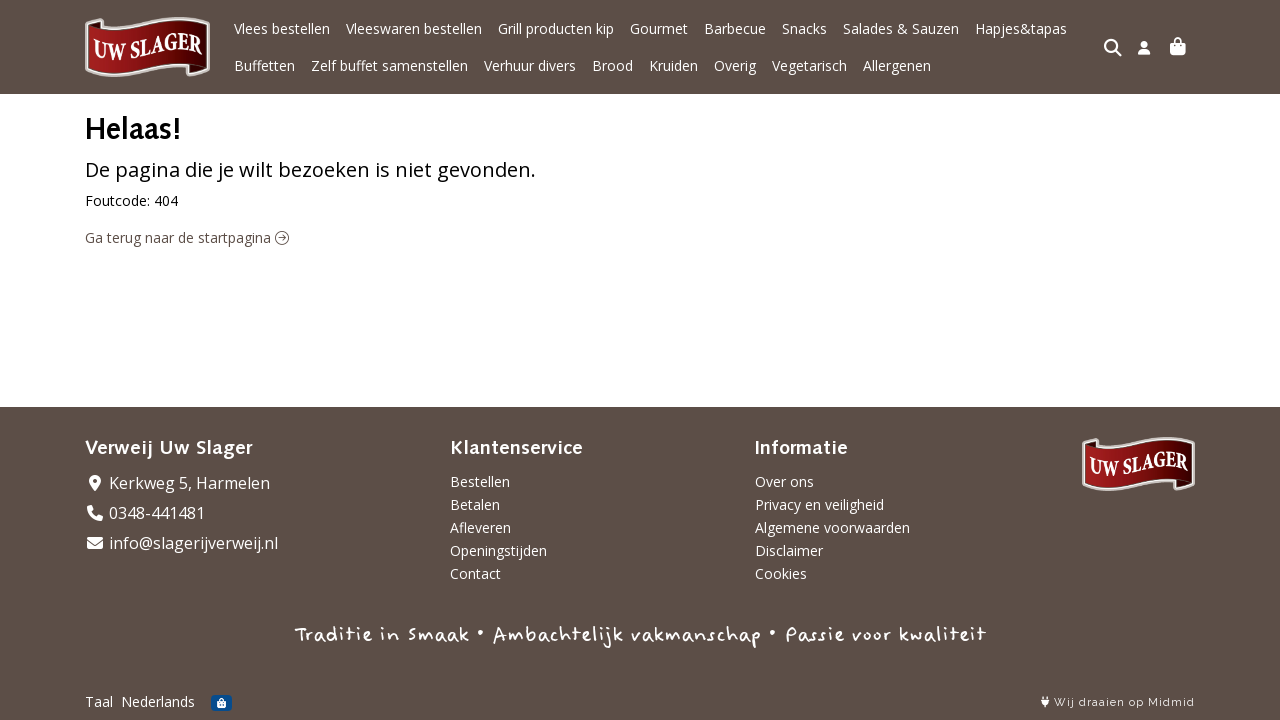 Image resolution: width=1280 pixels, height=720 pixels. I want to click on Grill producten kip, so click(556, 28).